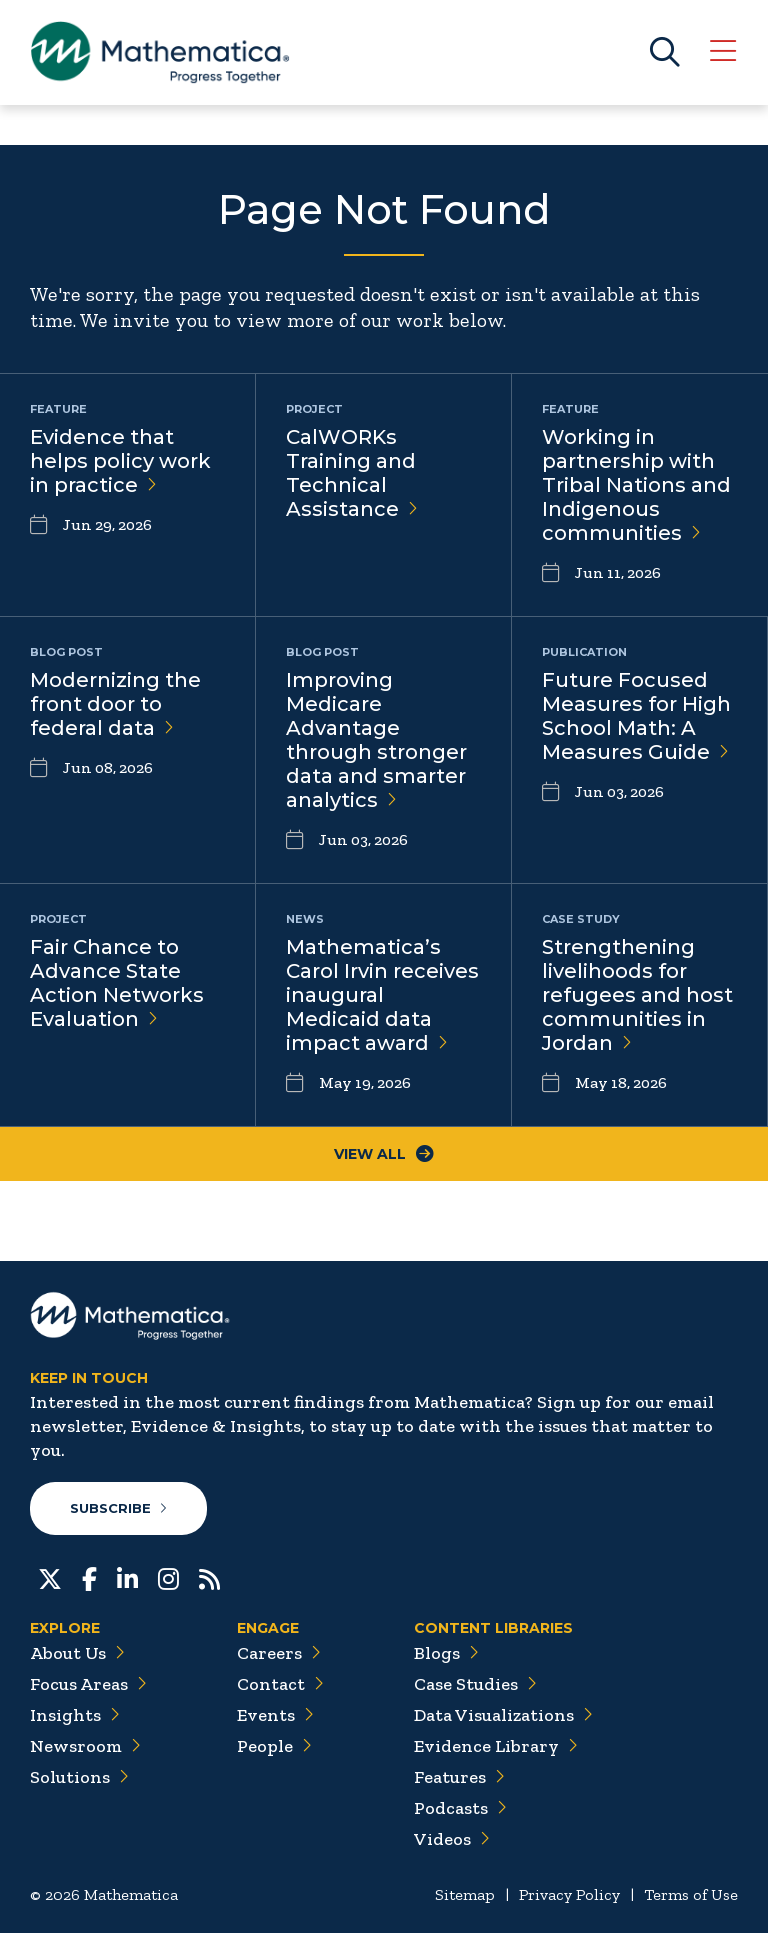  What do you see at coordinates (127, 1577) in the screenshot?
I see `[LinkedIn]` at bounding box center [127, 1577].